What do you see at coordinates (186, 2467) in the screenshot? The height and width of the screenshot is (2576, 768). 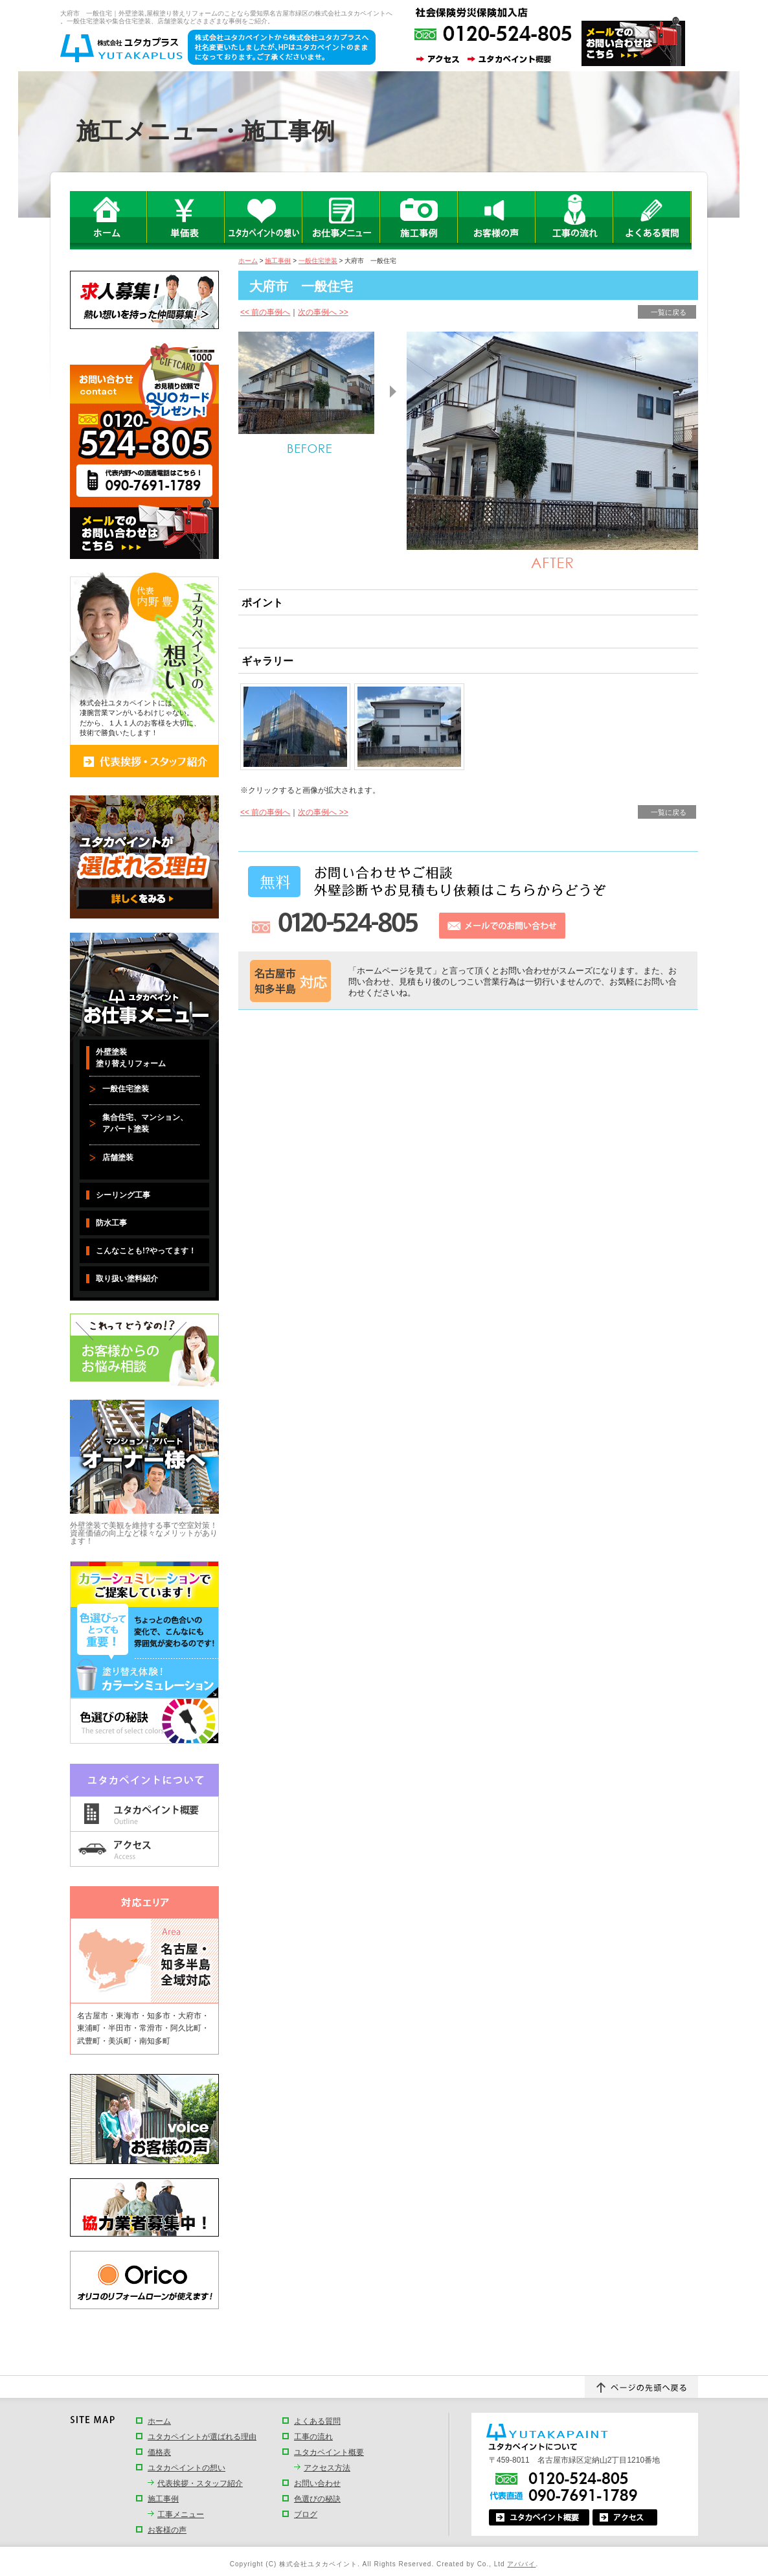 I see `ユタカペイントの想い` at bounding box center [186, 2467].